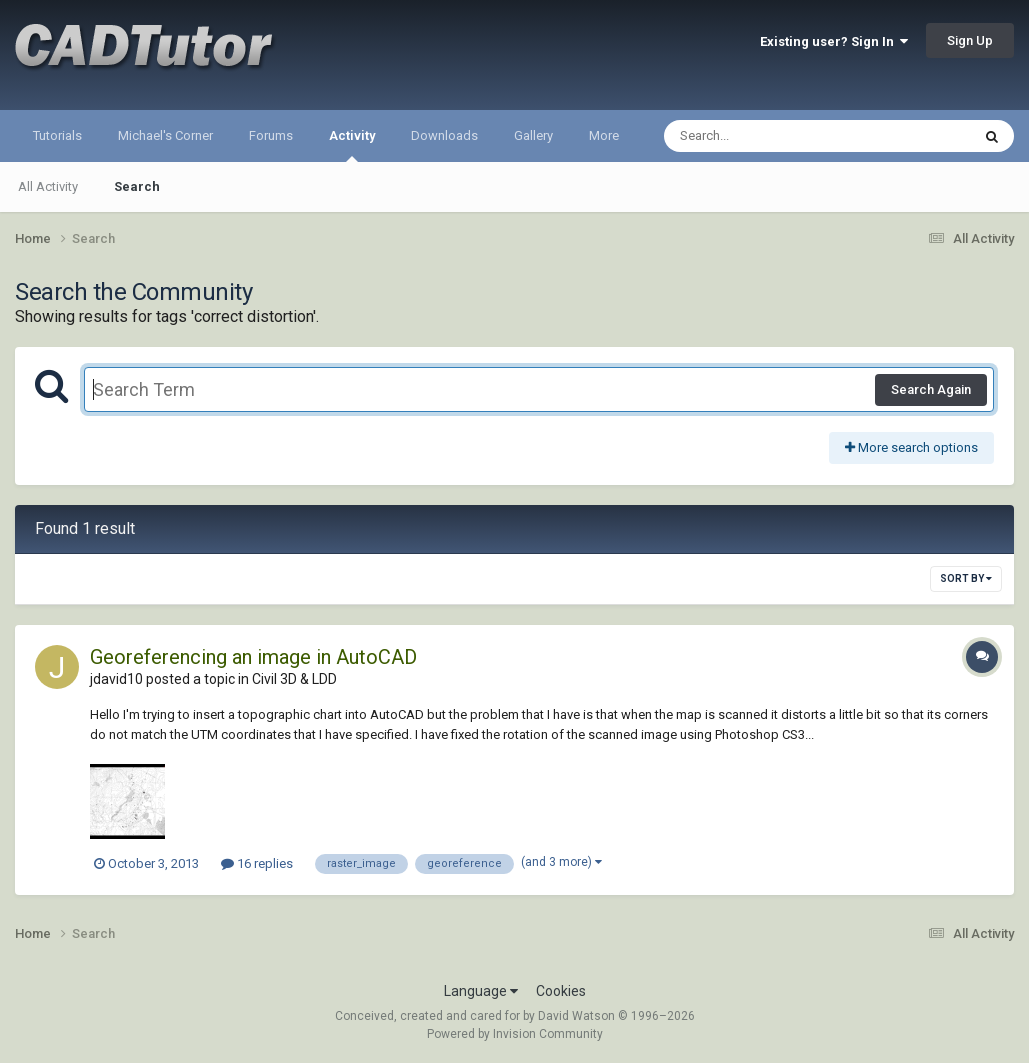 The height and width of the screenshot is (1063, 1029). What do you see at coordinates (294, 679) in the screenshot?
I see `Civil 3D & LDD` at bounding box center [294, 679].